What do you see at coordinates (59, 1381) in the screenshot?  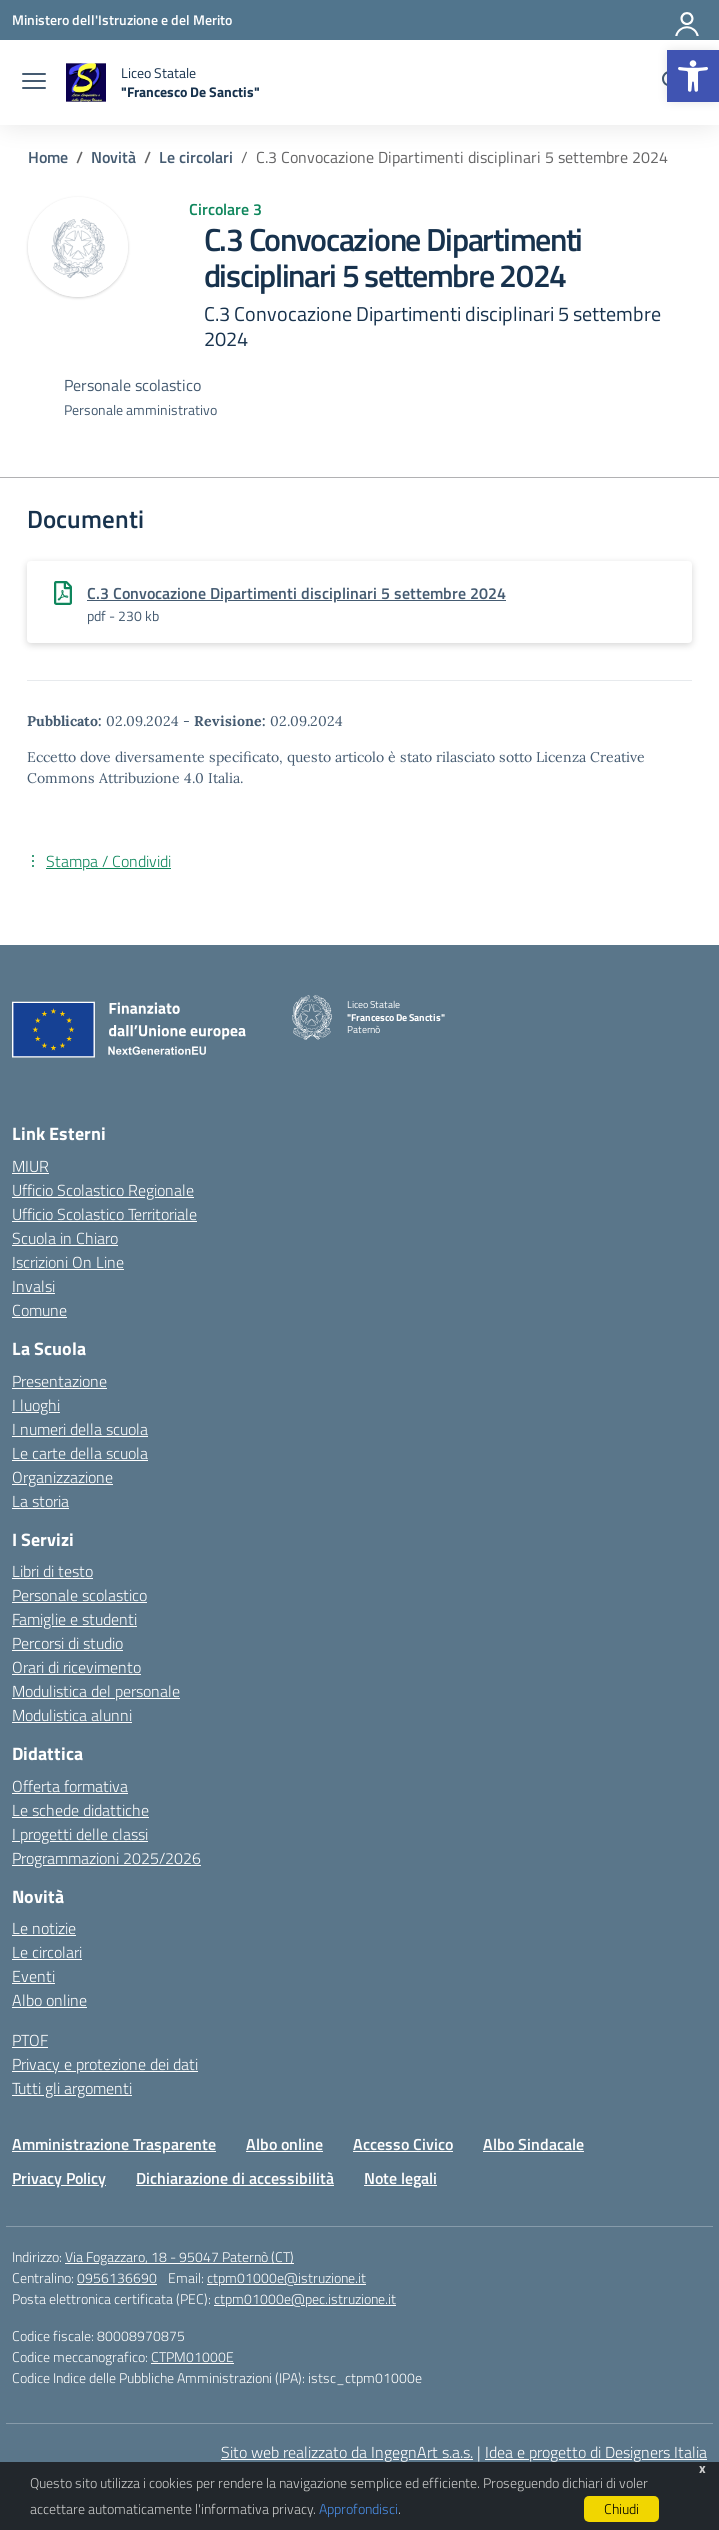 I see `Presentazione` at bounding box center [59, 1381].